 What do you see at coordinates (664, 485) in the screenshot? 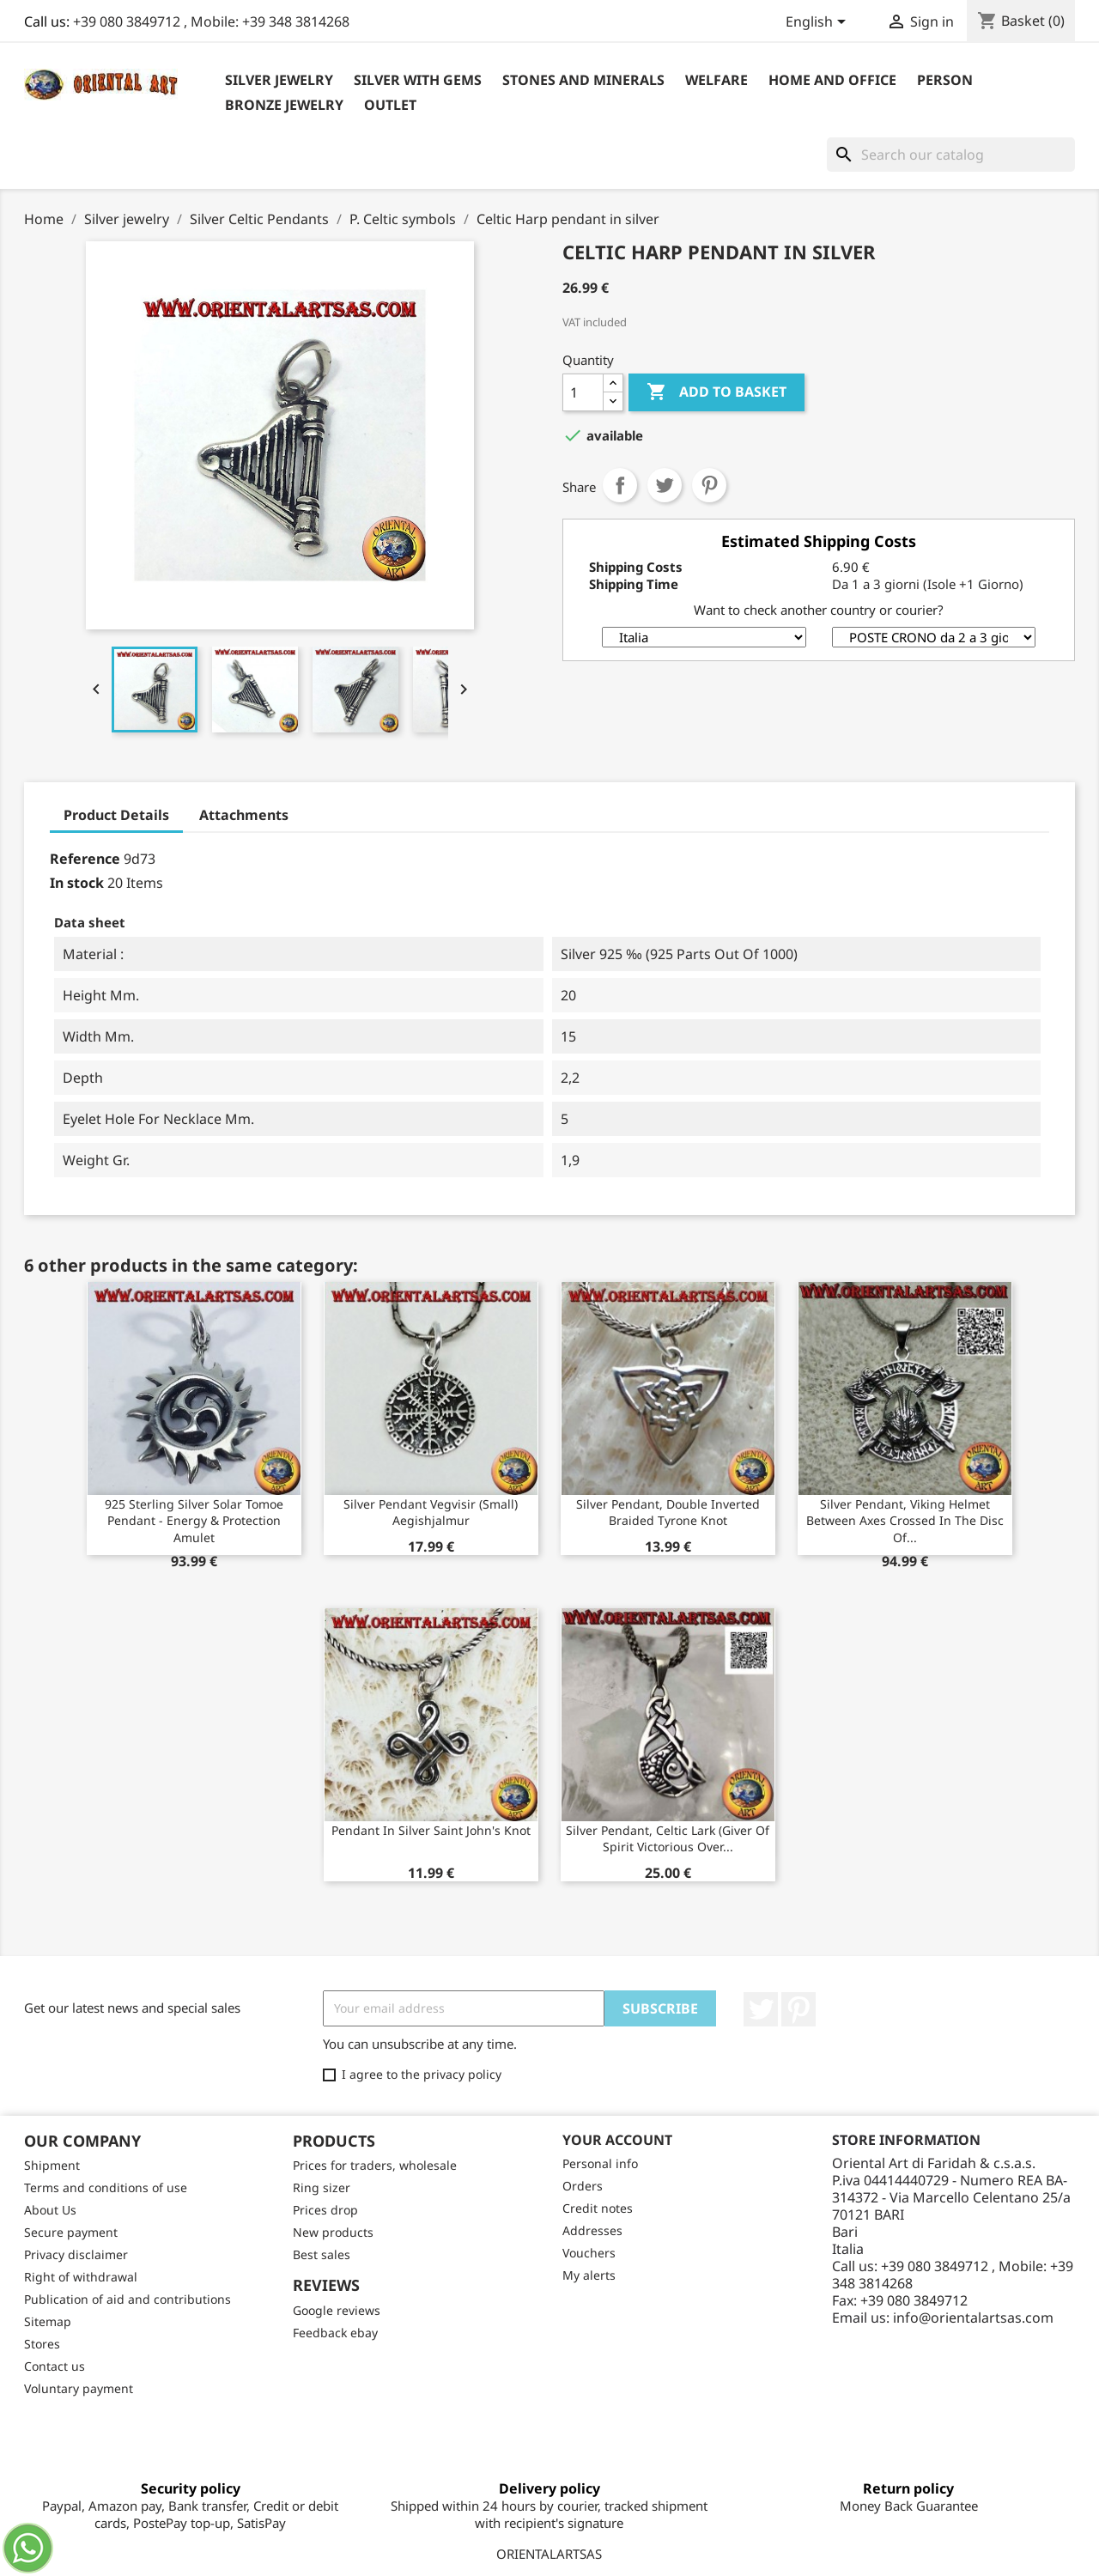
I see `Tweet` at bounding box center [664, 485].